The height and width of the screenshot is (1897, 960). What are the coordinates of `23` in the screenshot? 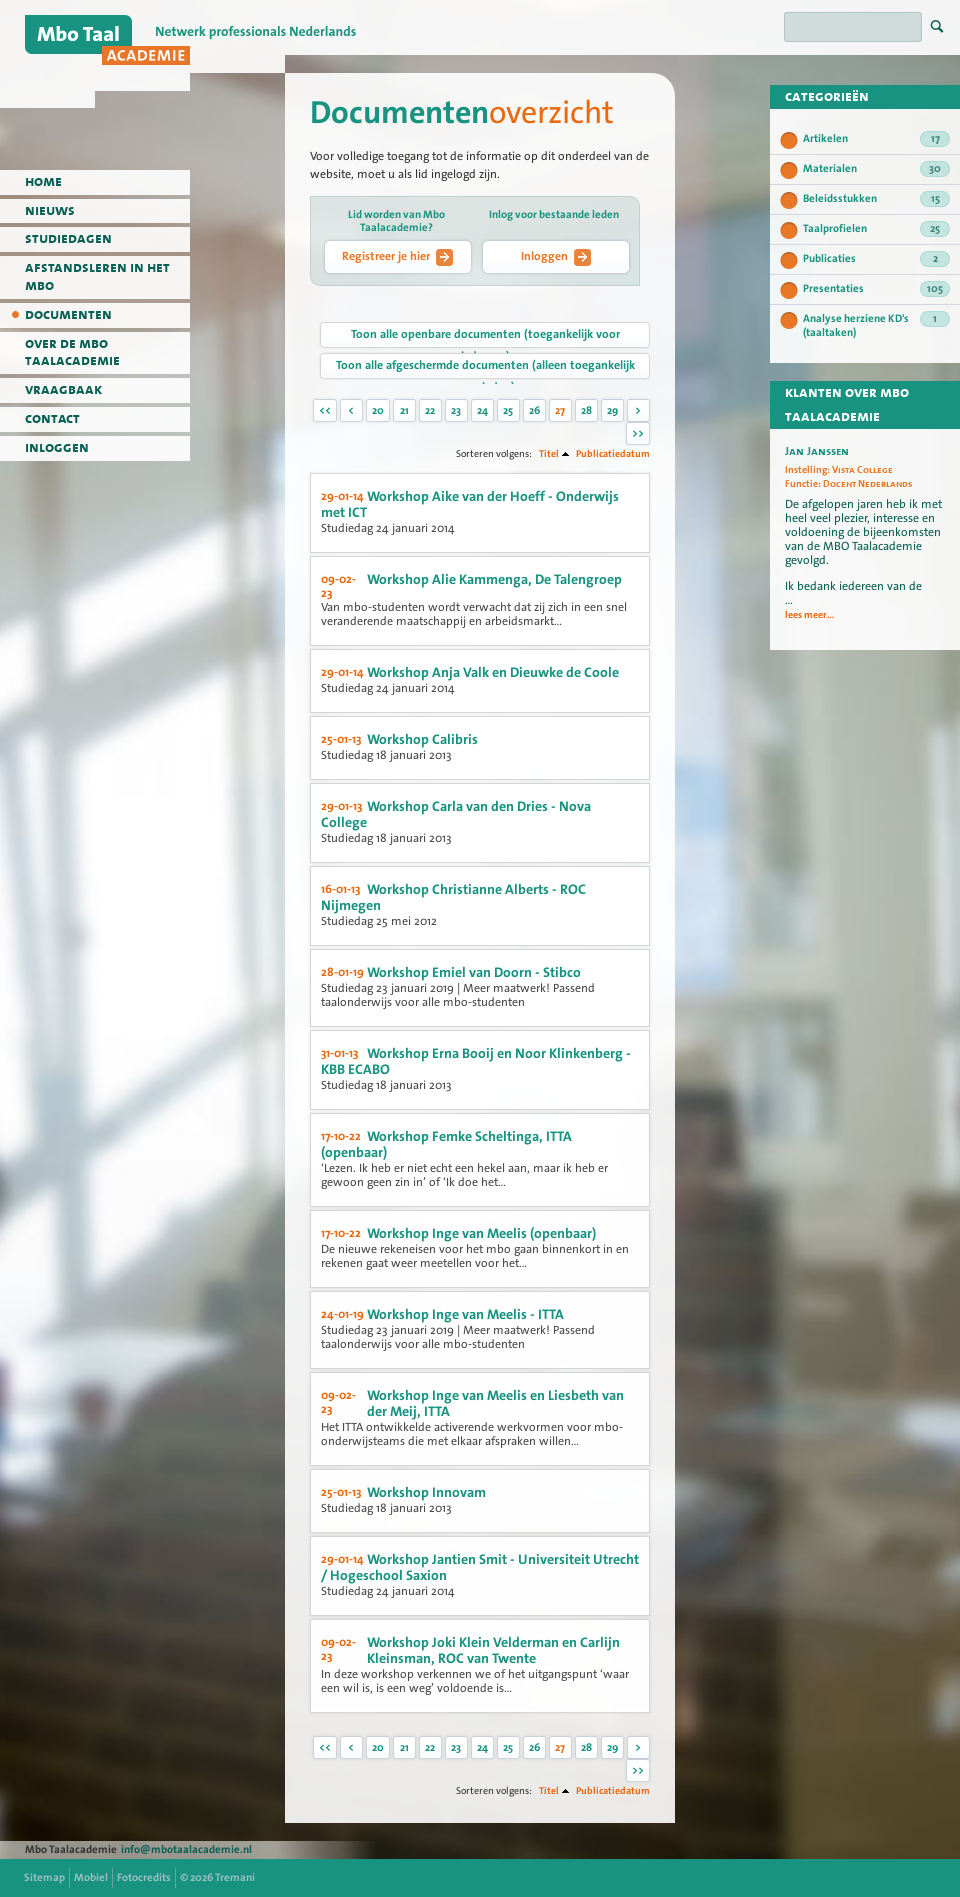 It's located at (456, 410).